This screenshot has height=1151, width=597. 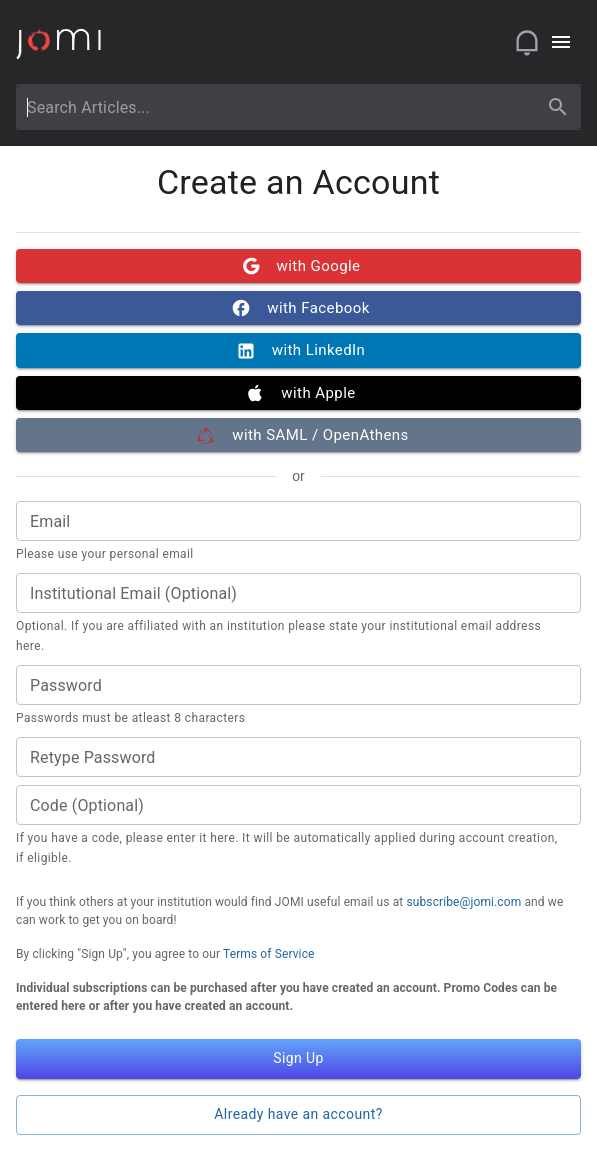 What do you see at coordinates (298, 266) in the screenshot?
I see `with Google` at bounding box center [298, 266].